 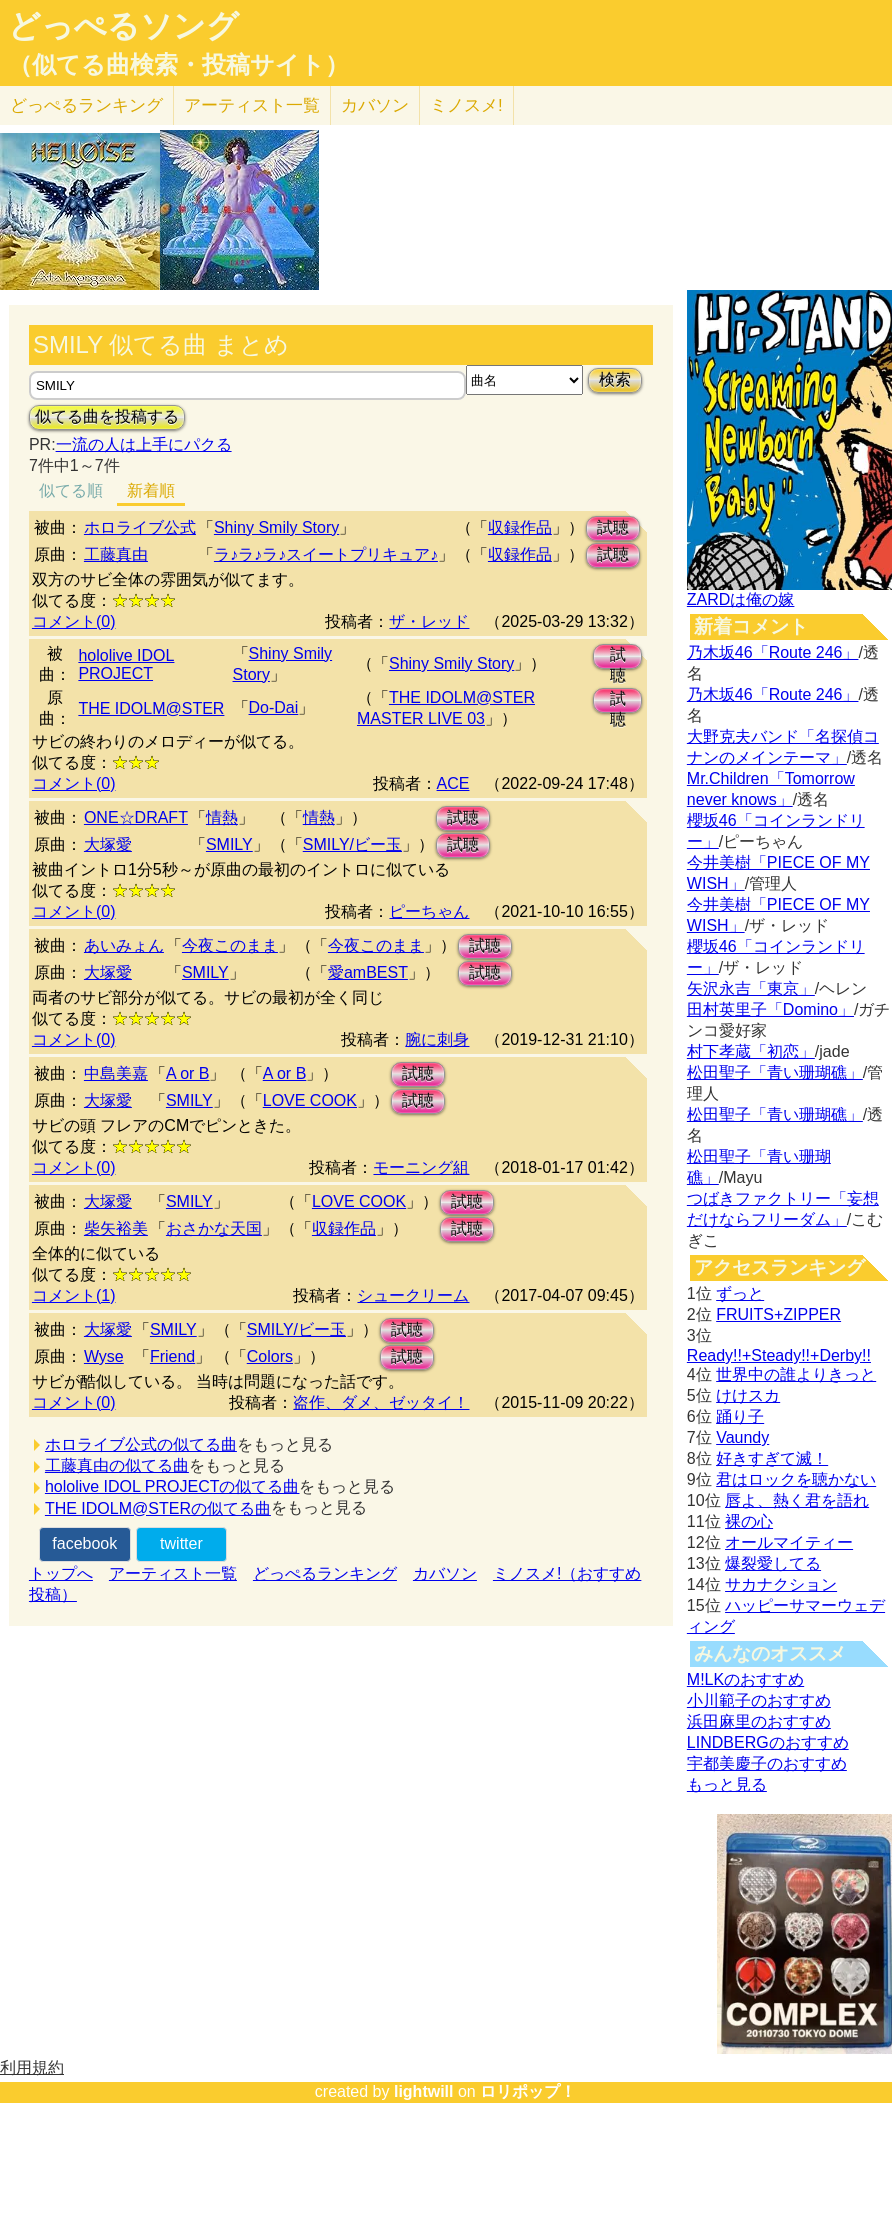 I want to click on ずっと, so click(x=740, y=1293).